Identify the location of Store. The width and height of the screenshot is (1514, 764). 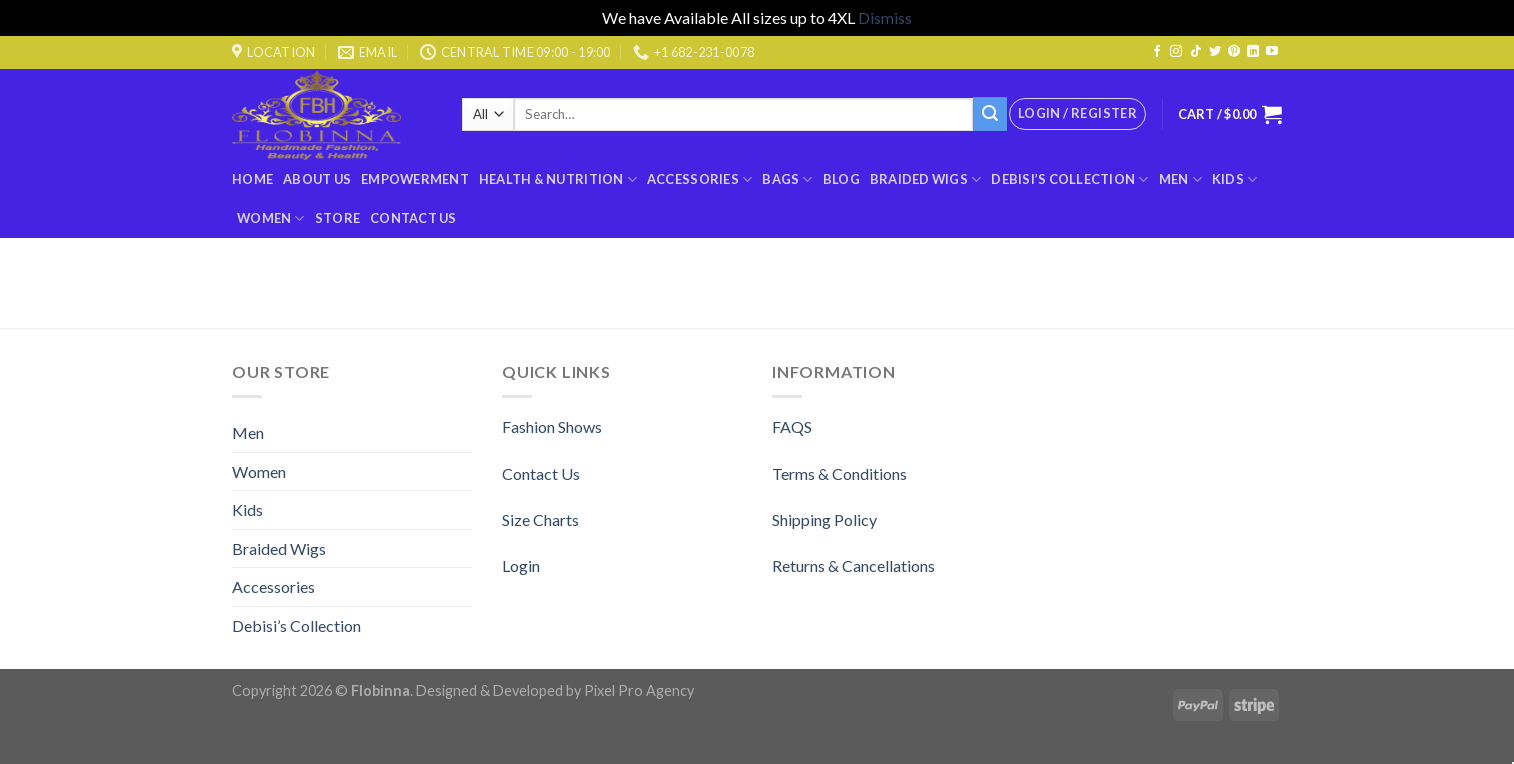
(337, 218).